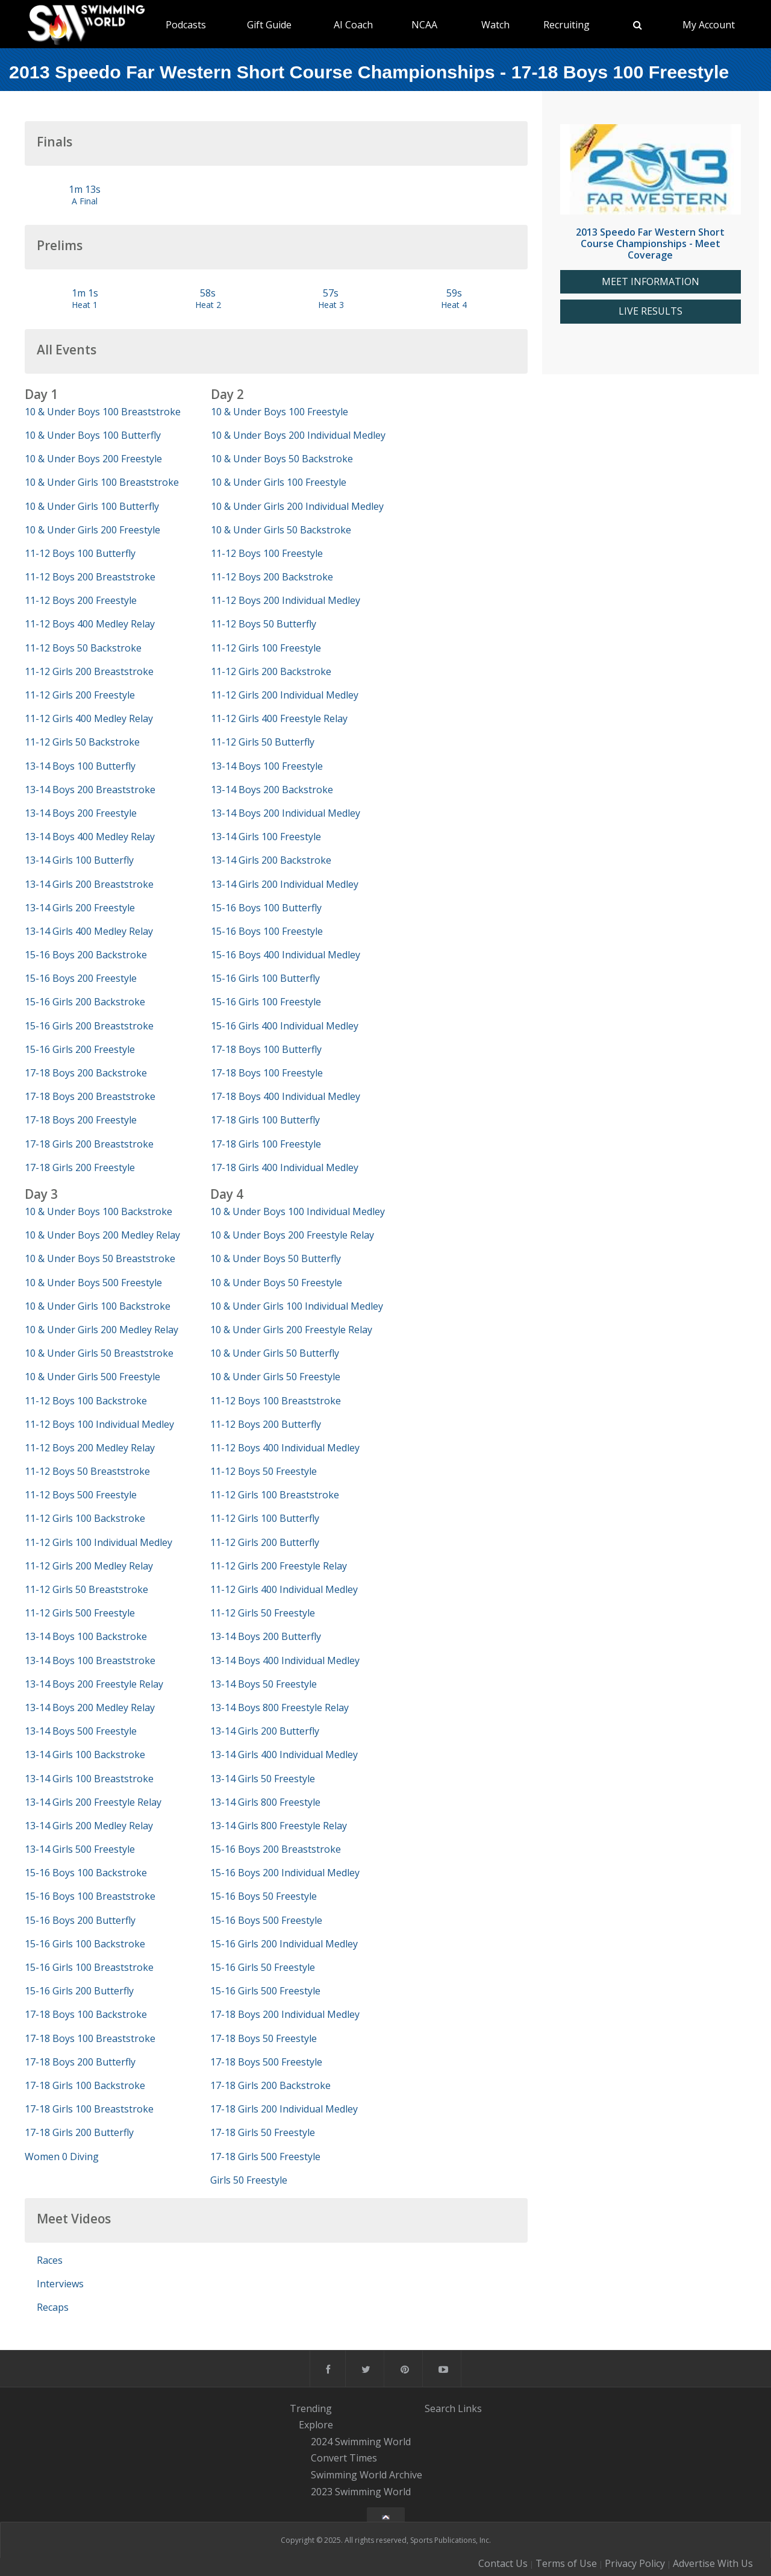 This screenshot has height=2576, width=771. I want to click on 13-14 Girls 200 Freestyle, so click(80, 907).